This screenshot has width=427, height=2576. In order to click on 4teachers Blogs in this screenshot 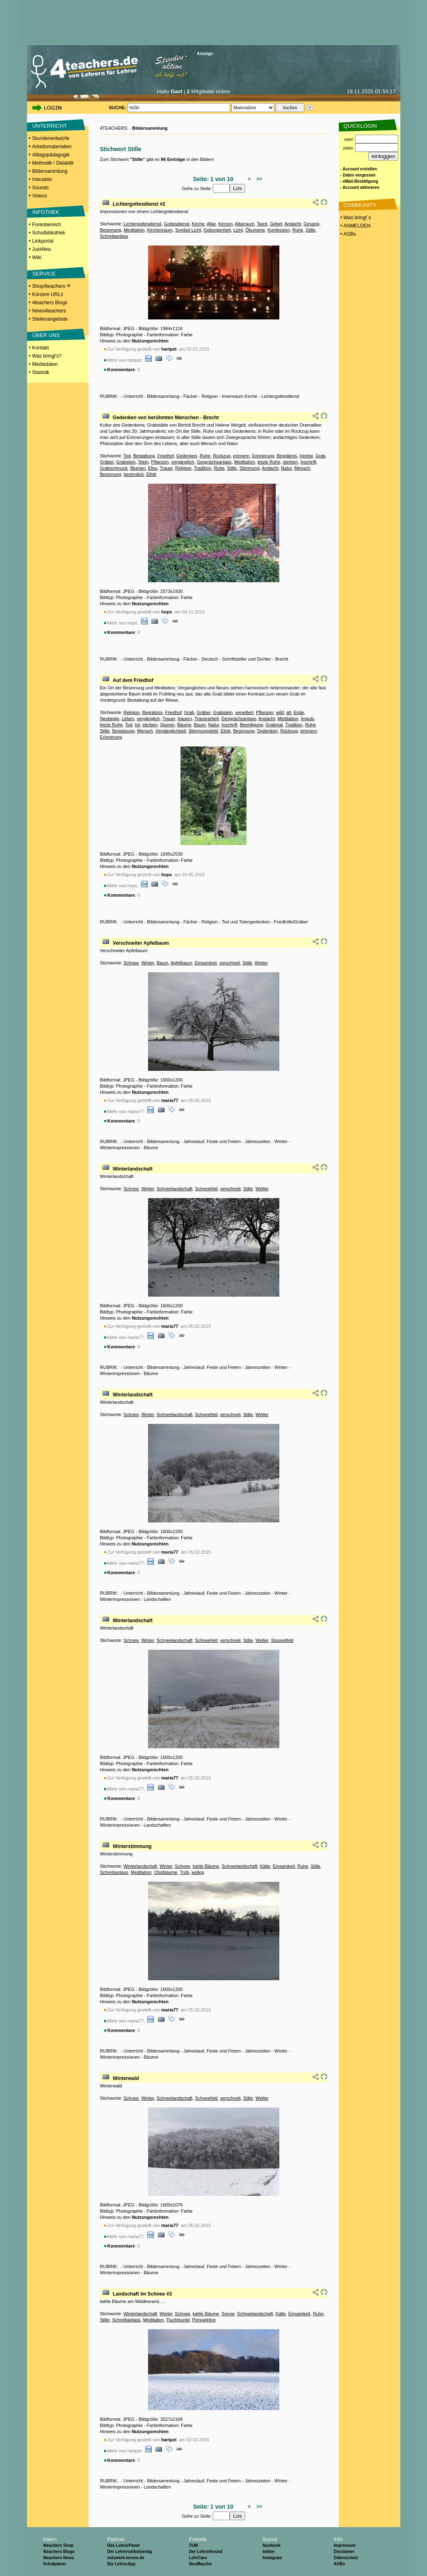, I will do `click(49, 302)`.